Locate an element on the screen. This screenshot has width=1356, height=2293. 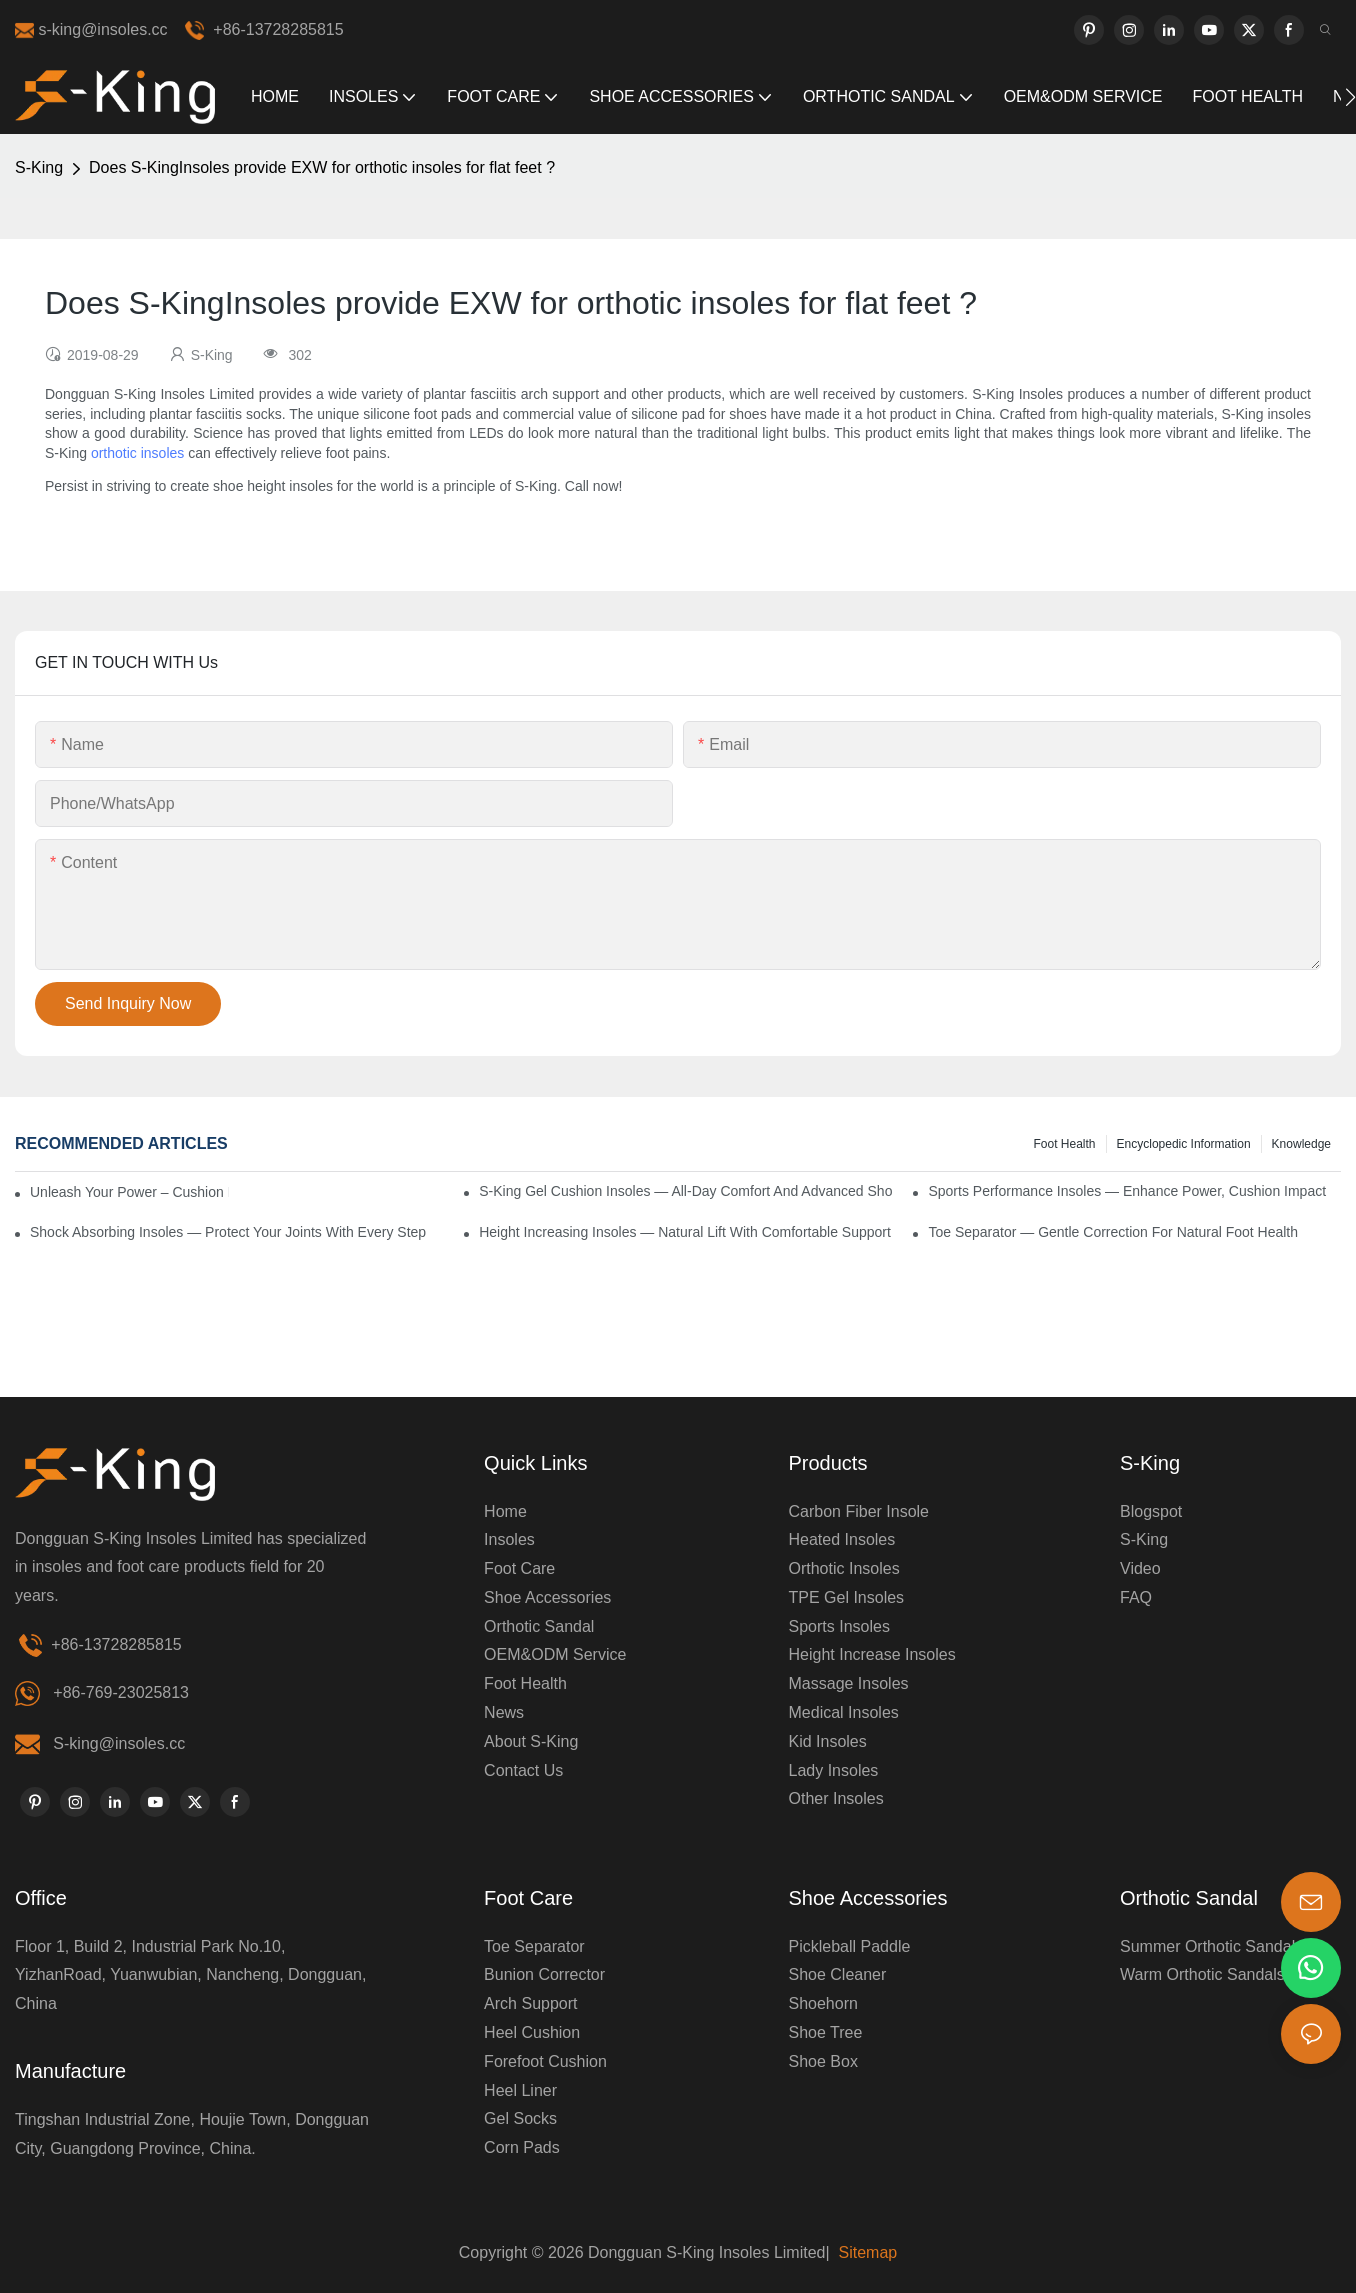
Shock Absorbing Insoles — Protect Your Joints with Every Step is located at coordinates (228, 1232).